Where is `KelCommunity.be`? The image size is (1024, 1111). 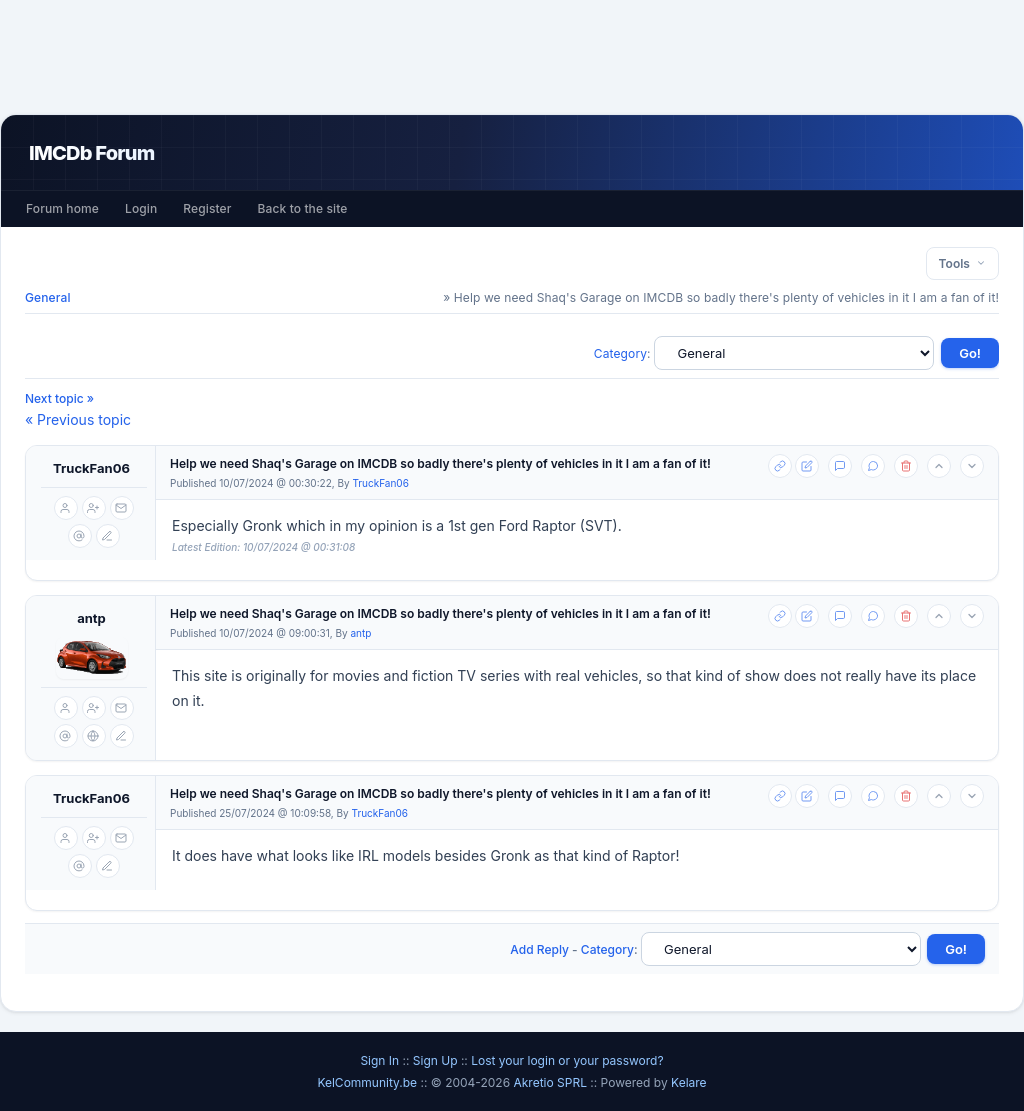
KelCommunity.be is located at coordinates (368, 1082).